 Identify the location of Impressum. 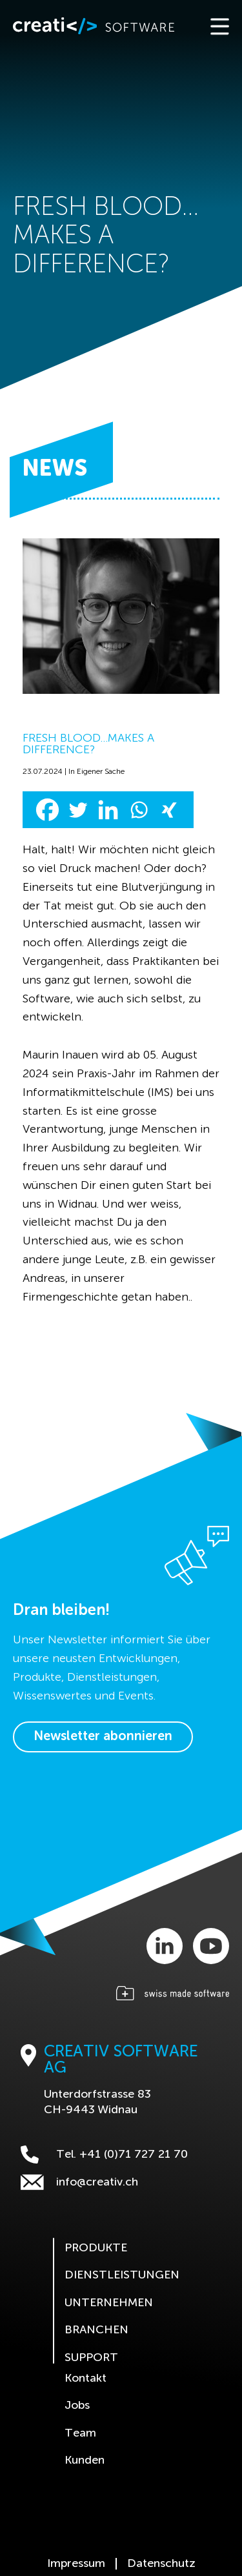
(76, 2564).